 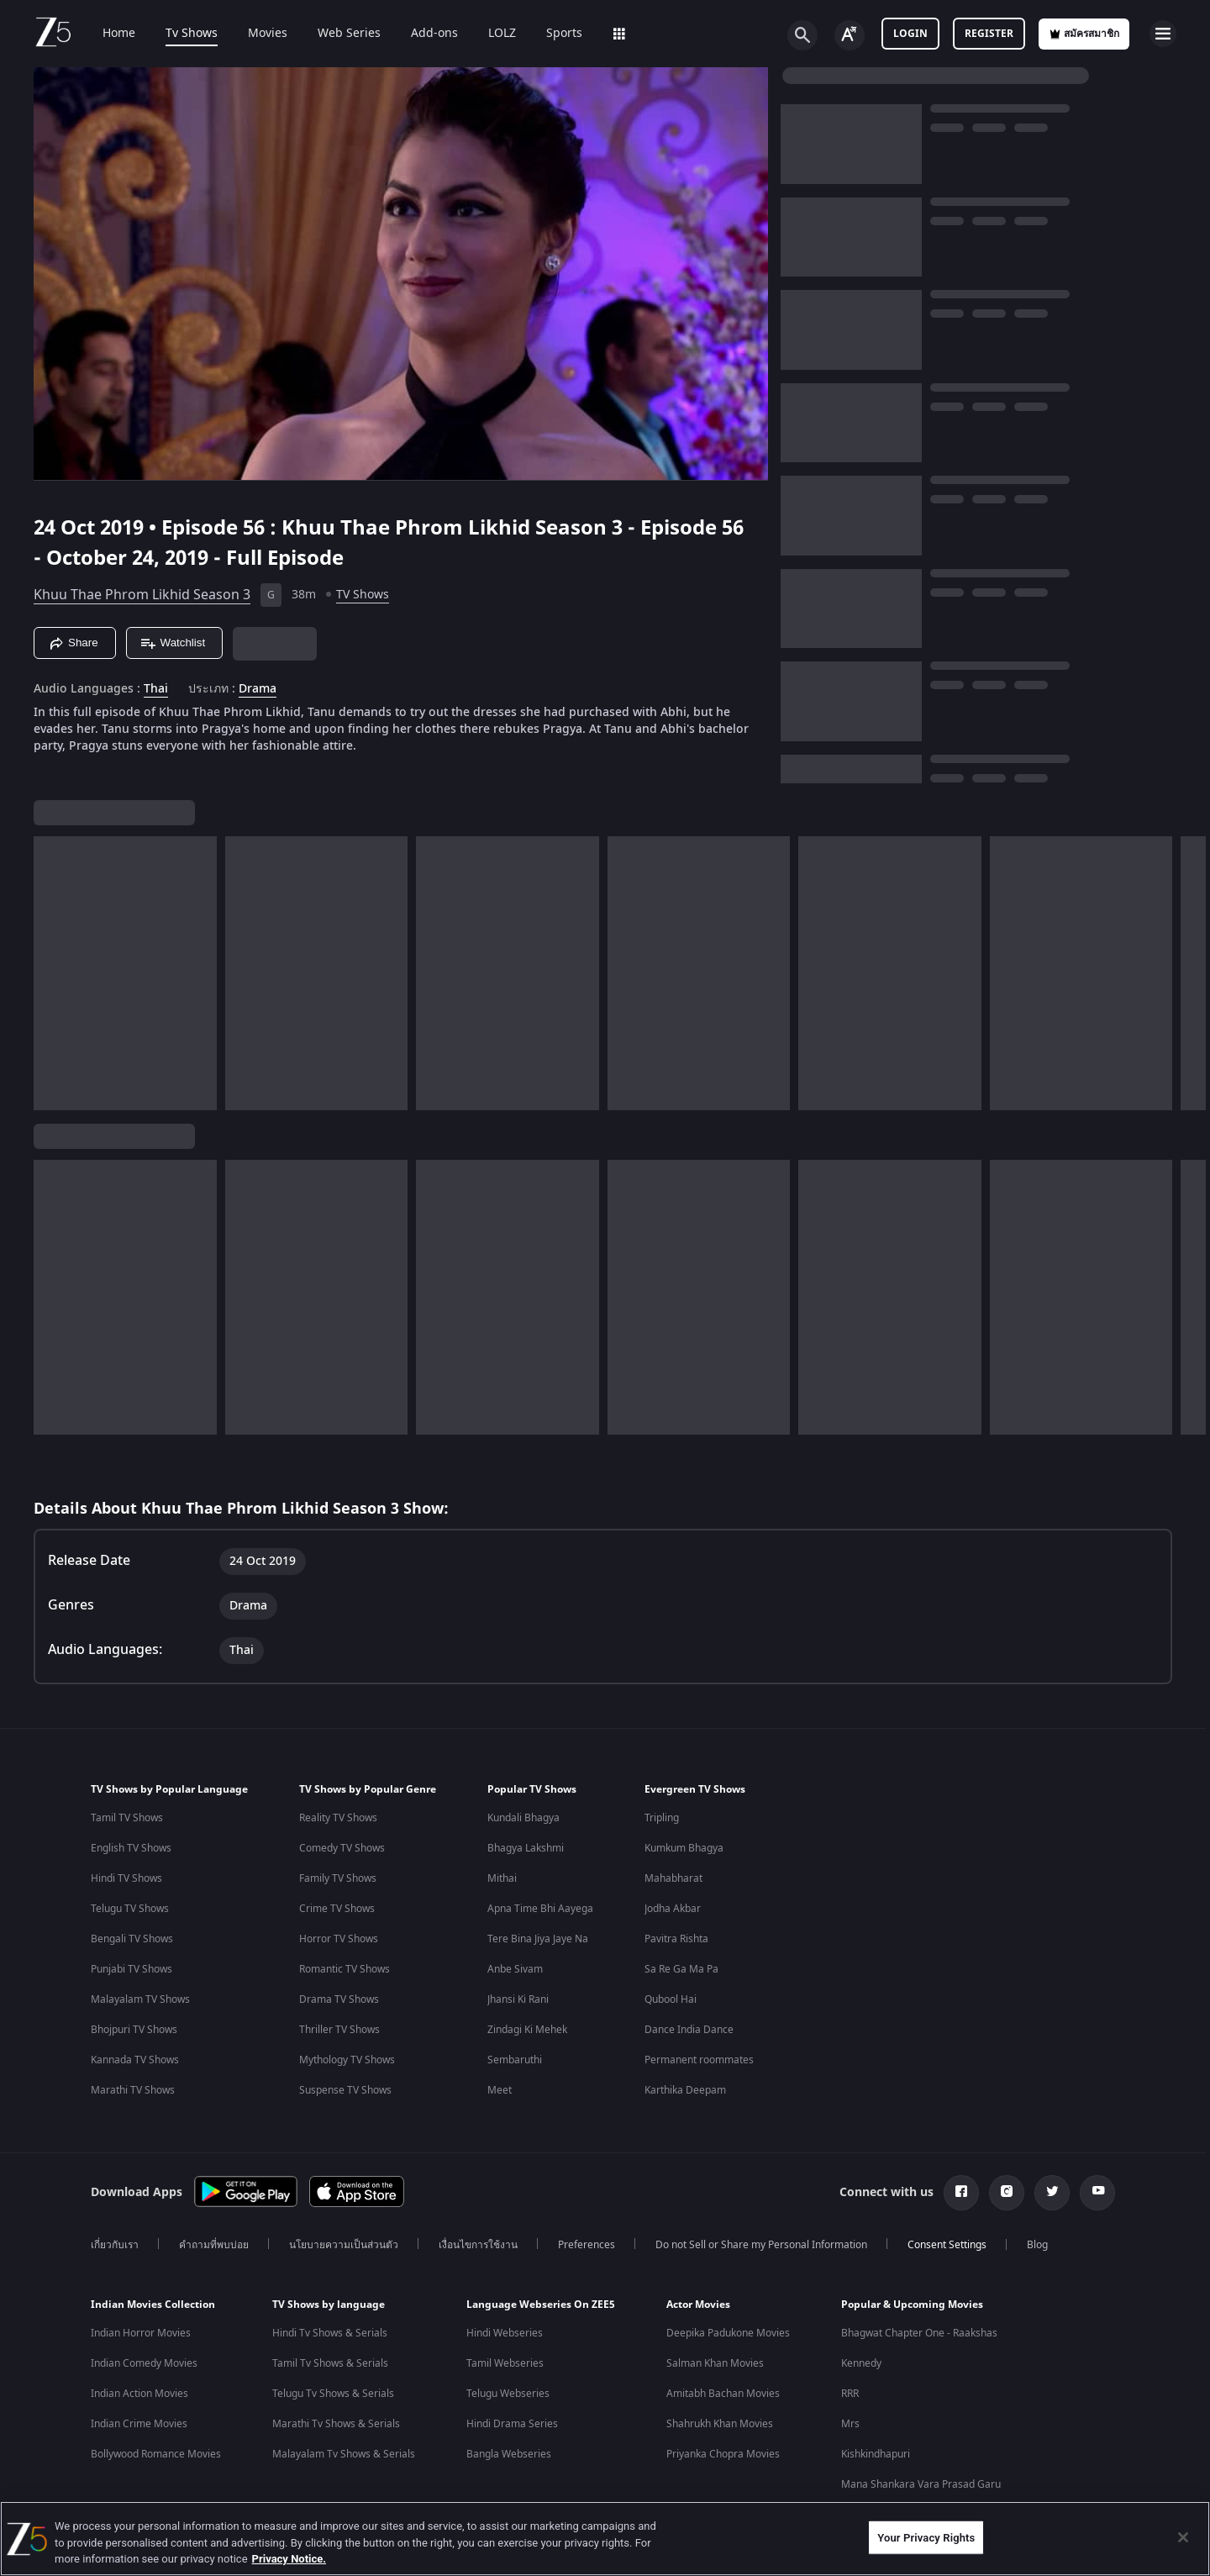 What do you see at coordinates (699, 2060) in the screenshot?
I see `Permanent roommates` at bounding box center [699, 2060].